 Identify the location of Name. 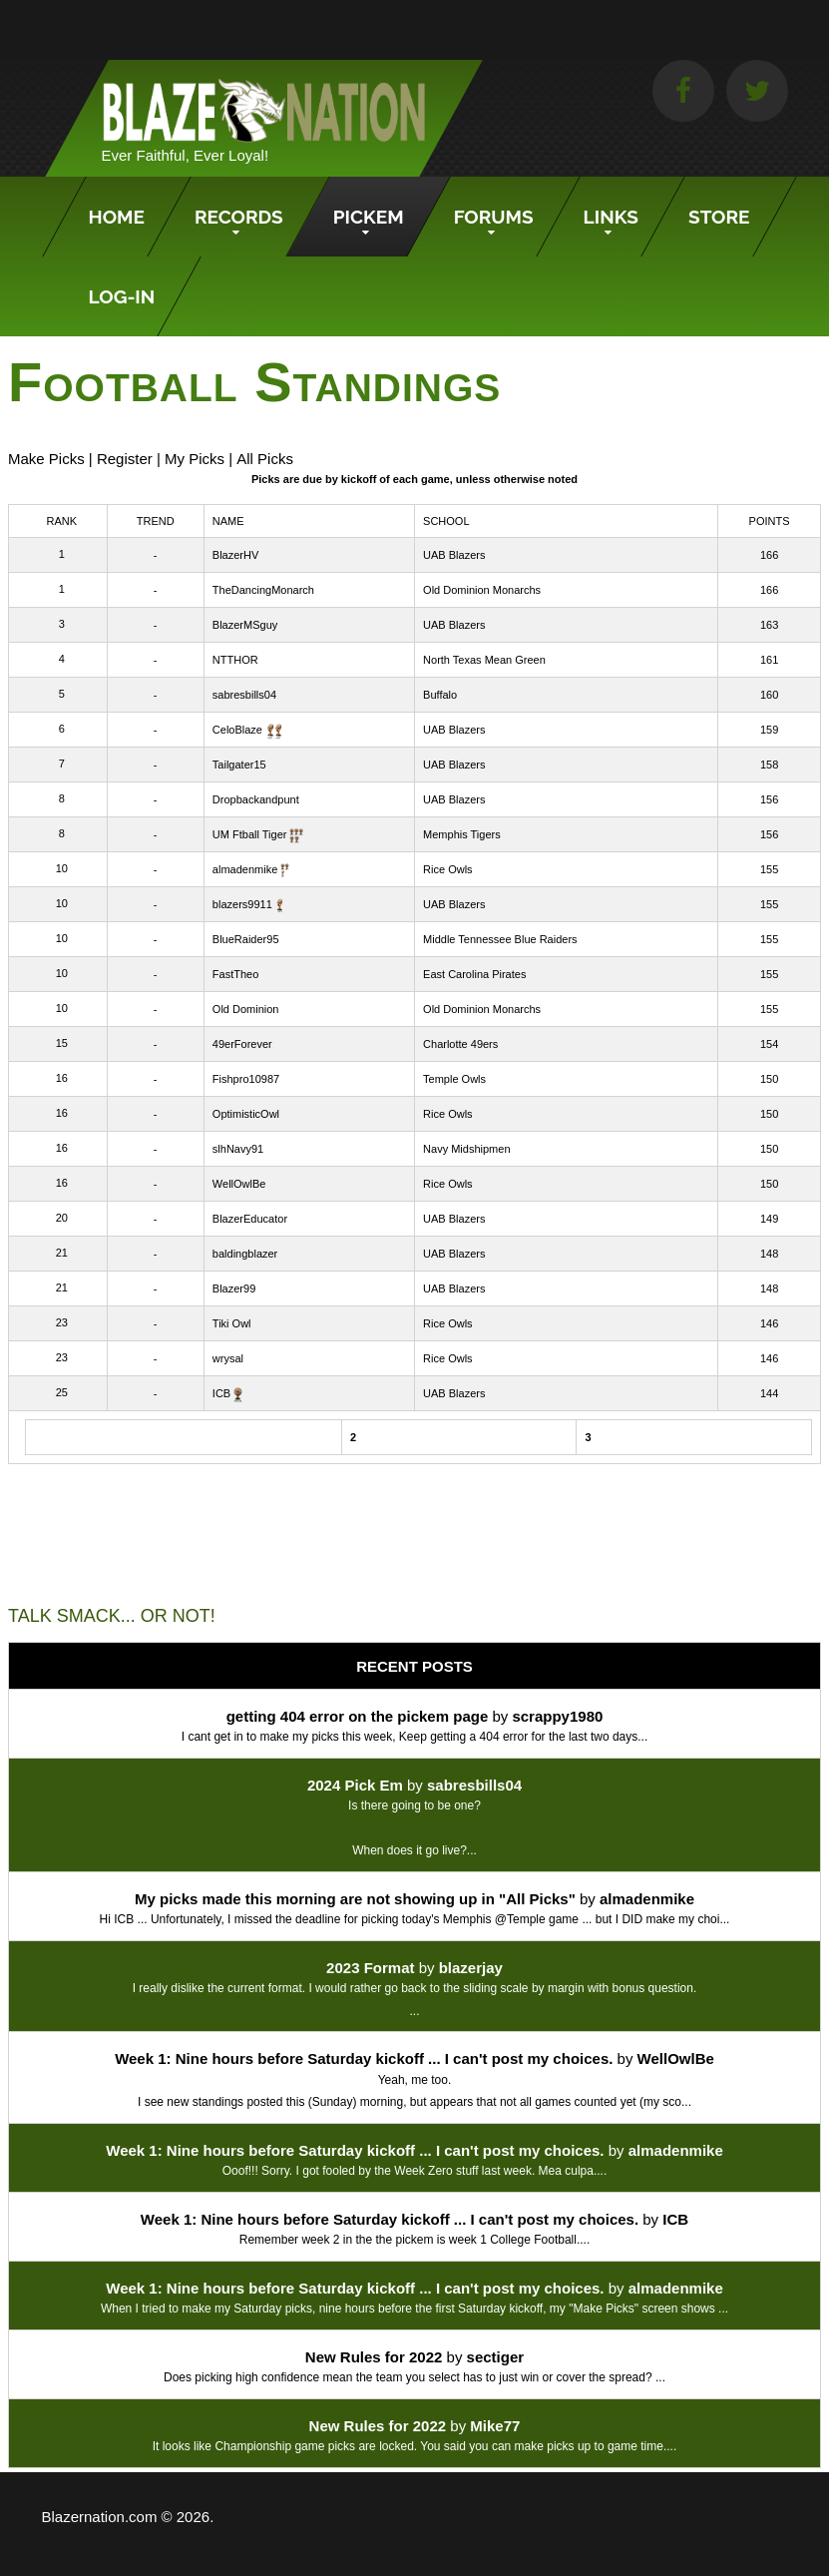
(228, 521).